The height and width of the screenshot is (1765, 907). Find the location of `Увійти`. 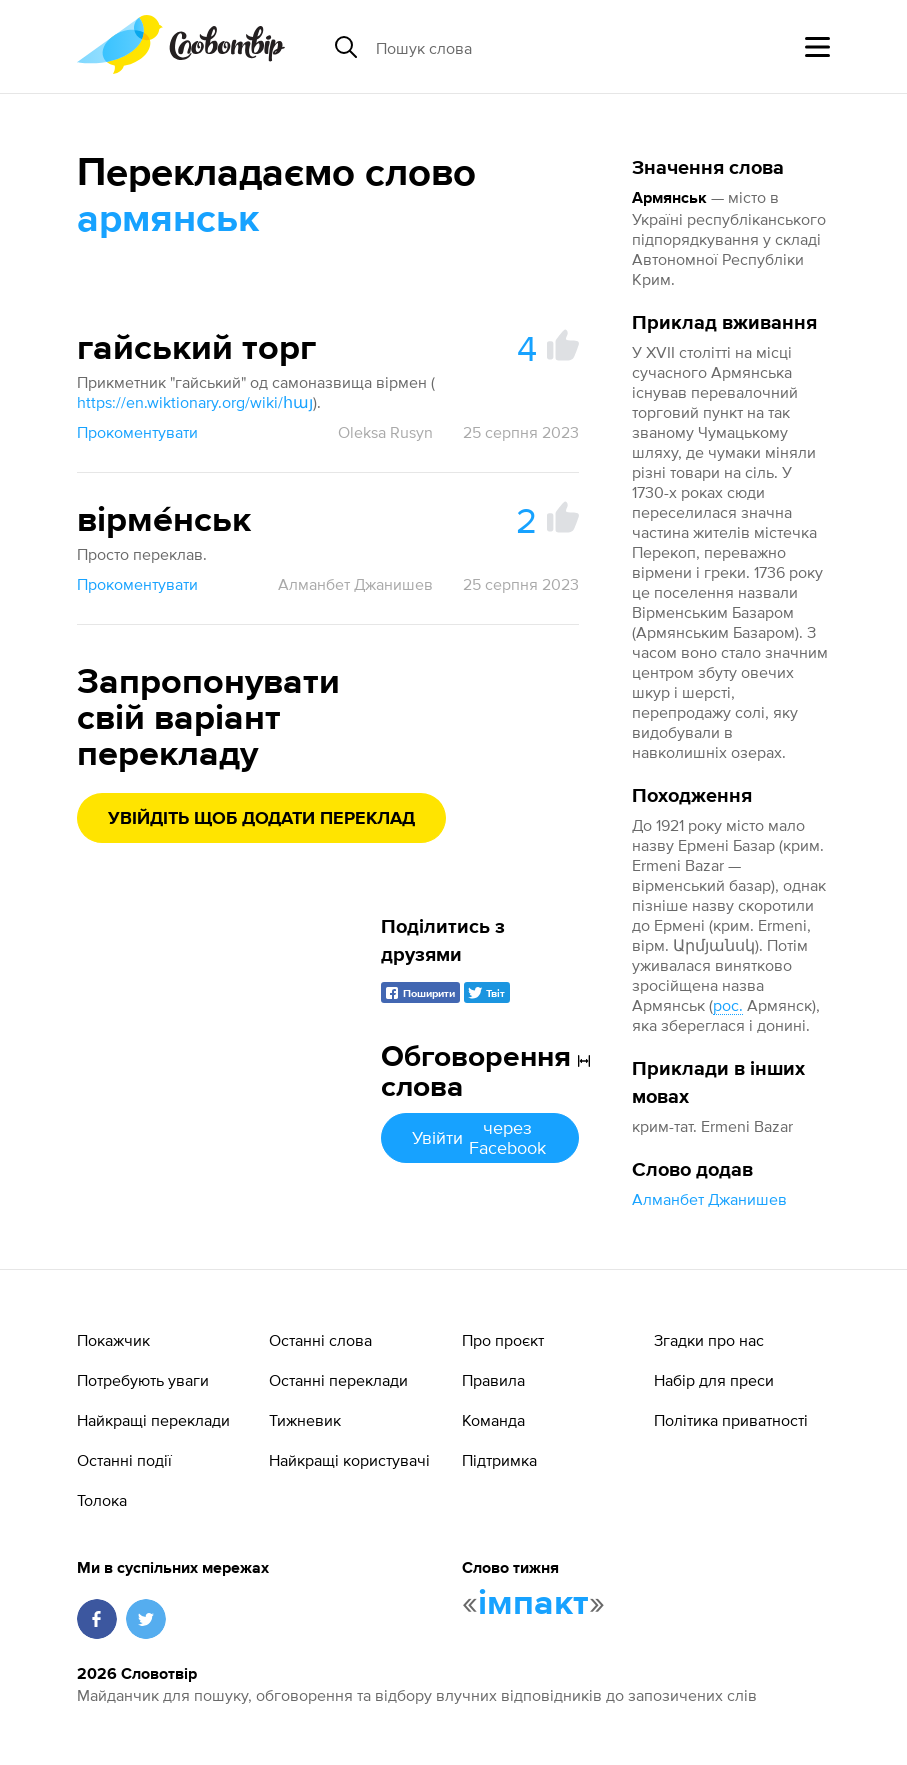

Увійти is located at coordinates (480, 1137).